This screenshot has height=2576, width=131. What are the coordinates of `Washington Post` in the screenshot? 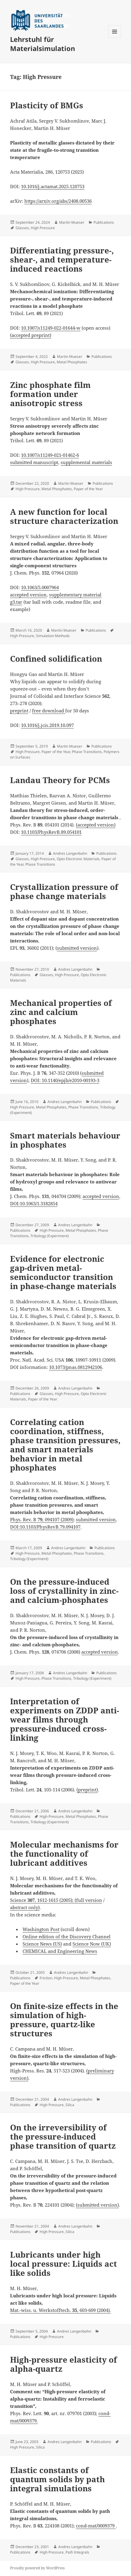 It's located at (41, 1929).